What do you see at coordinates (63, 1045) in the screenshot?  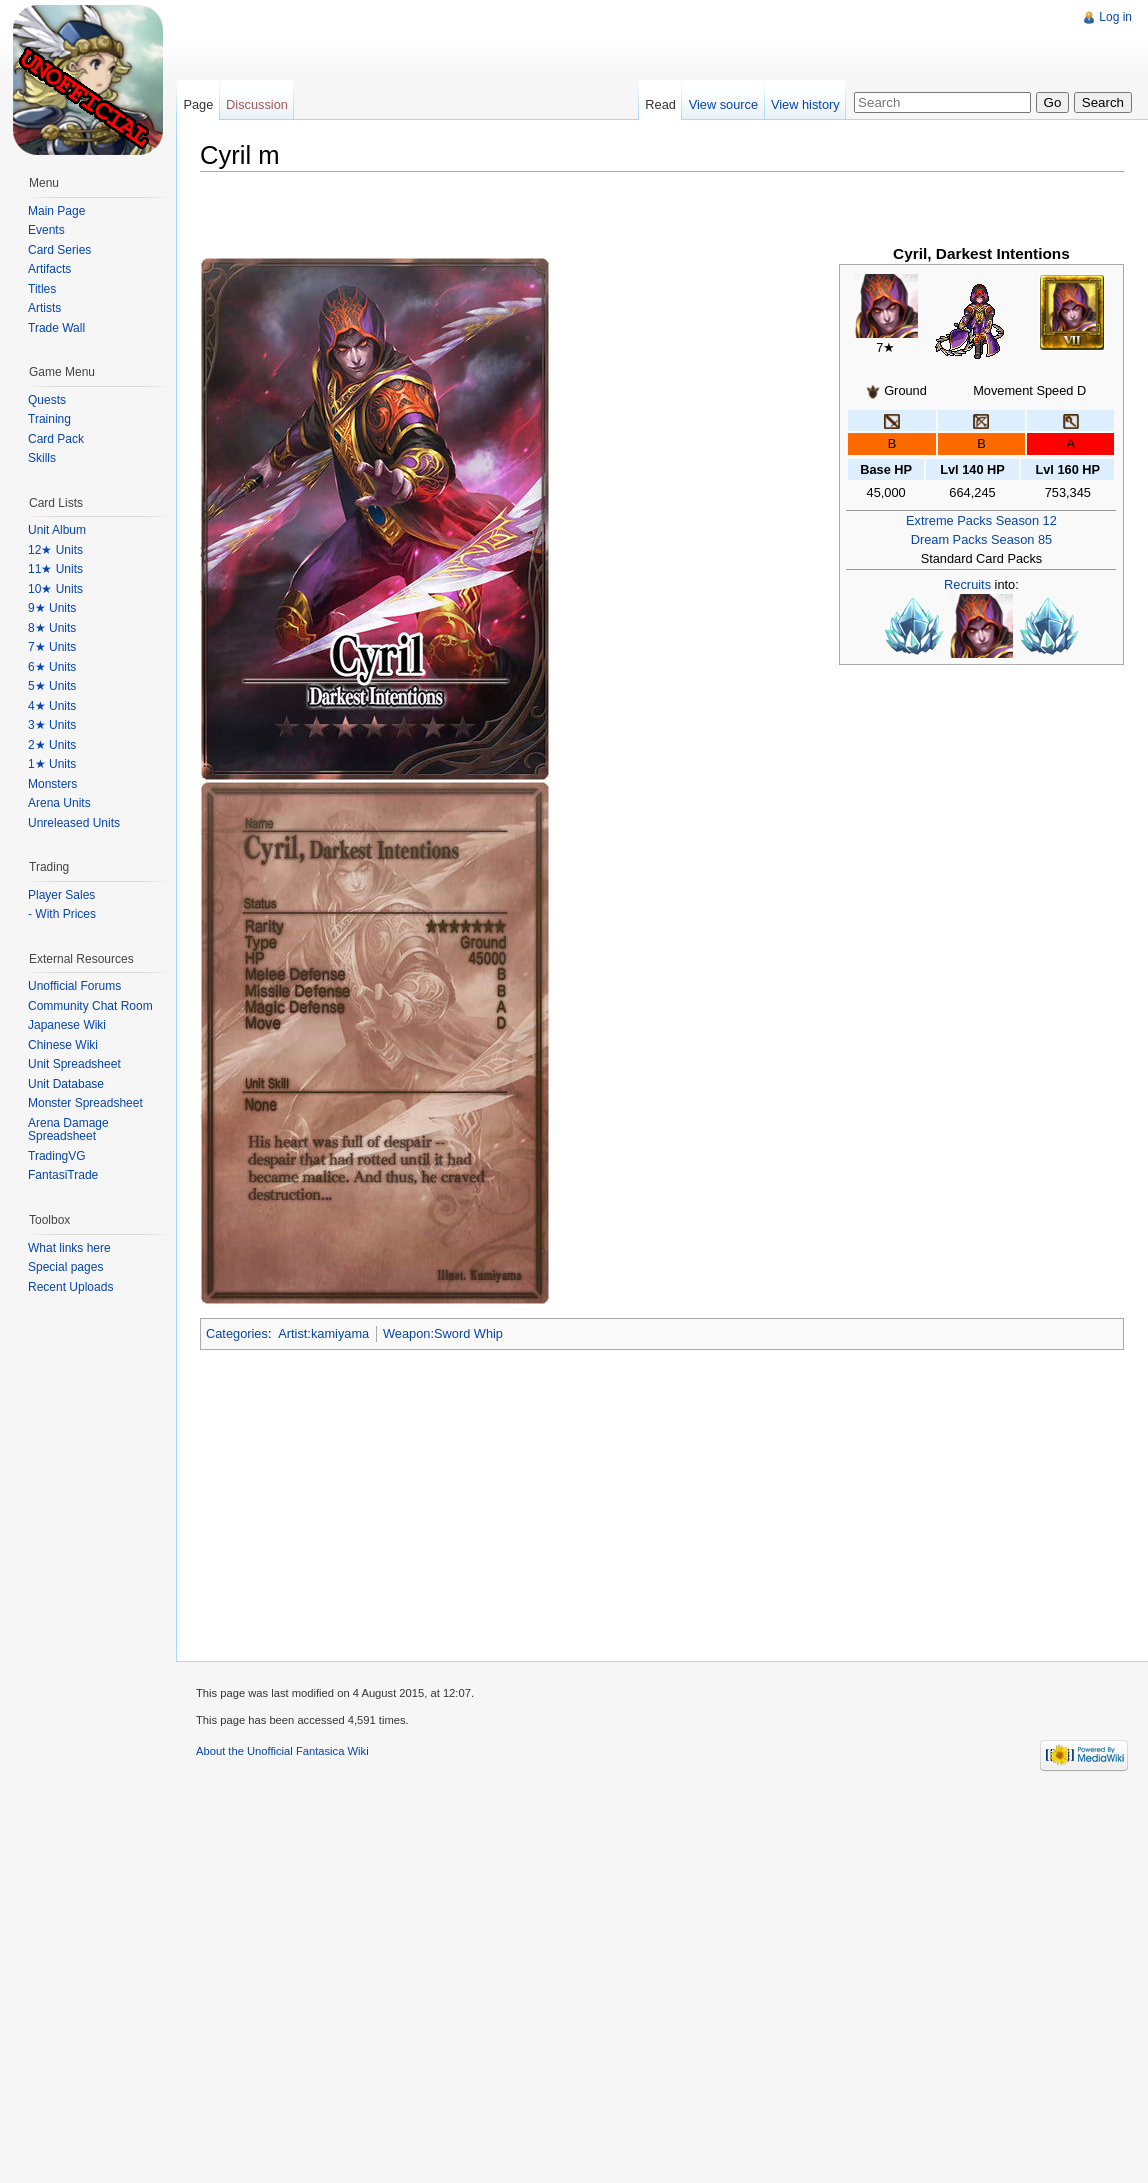 I see `Chinese Wiki` at bounding box center [63, 1045].